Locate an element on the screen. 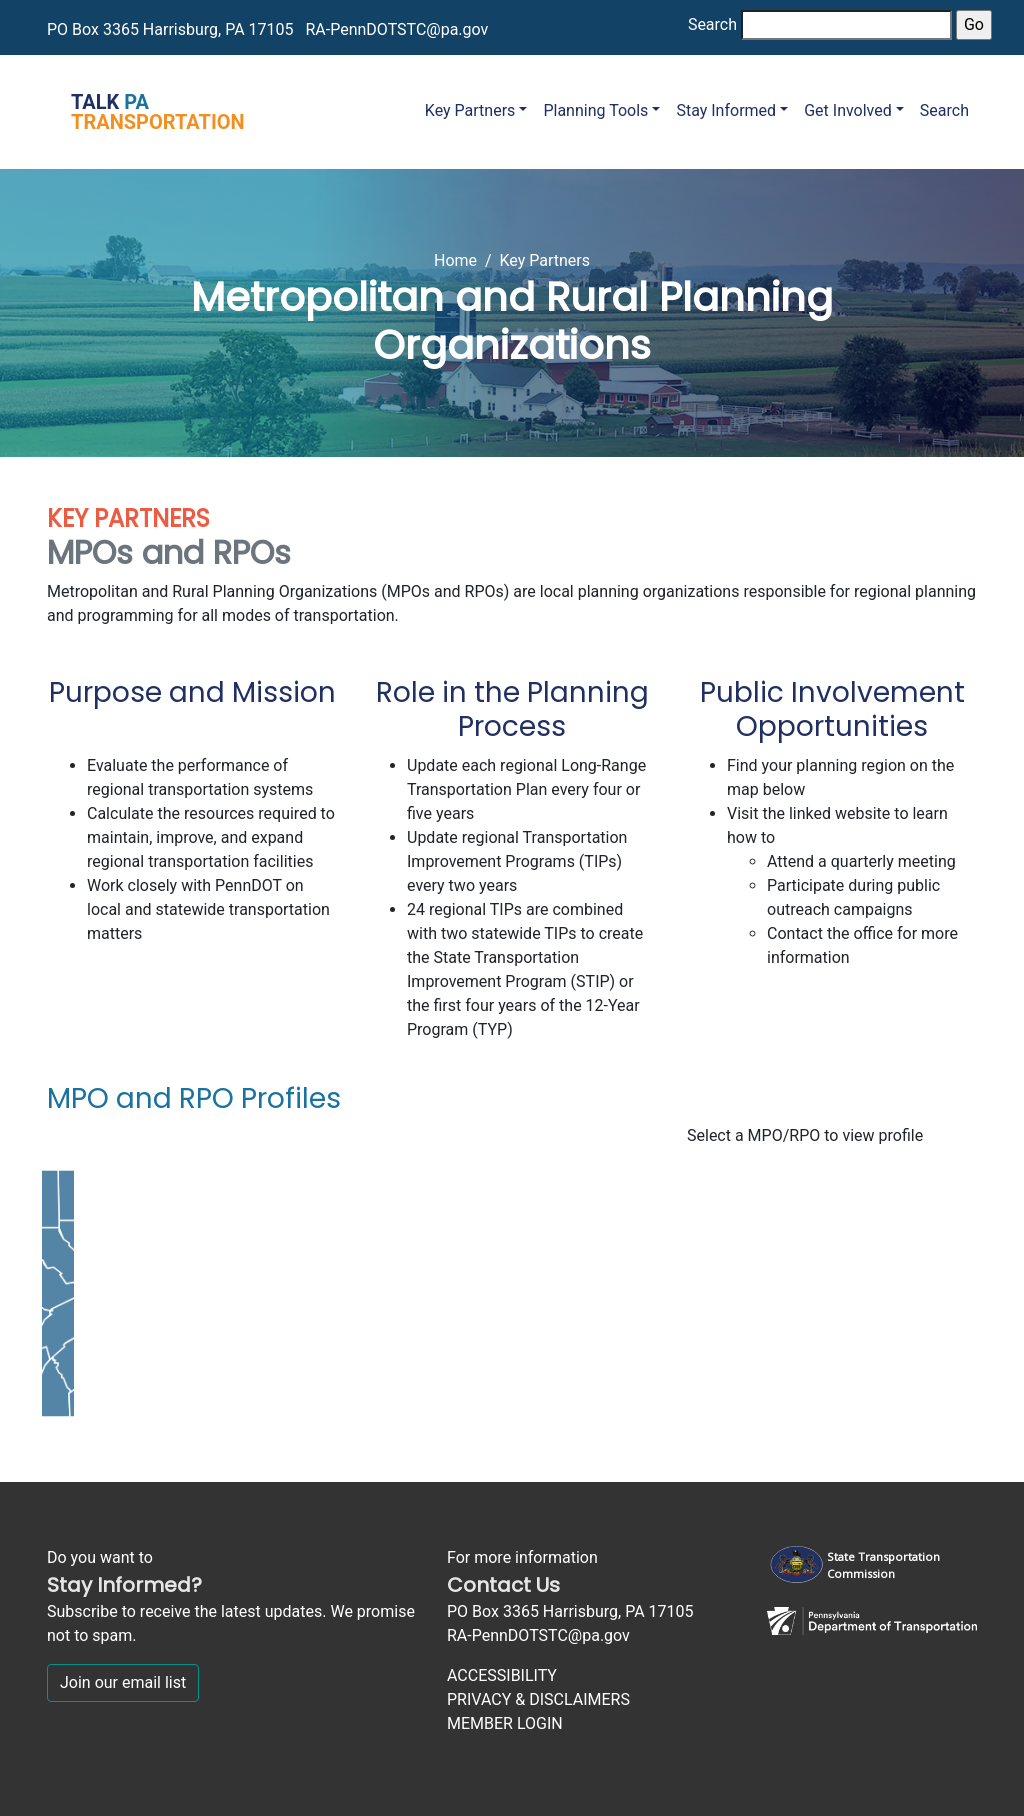 This screenshot has width=1024, height=1816. Planning Tools is located at coordinates (595, 110).